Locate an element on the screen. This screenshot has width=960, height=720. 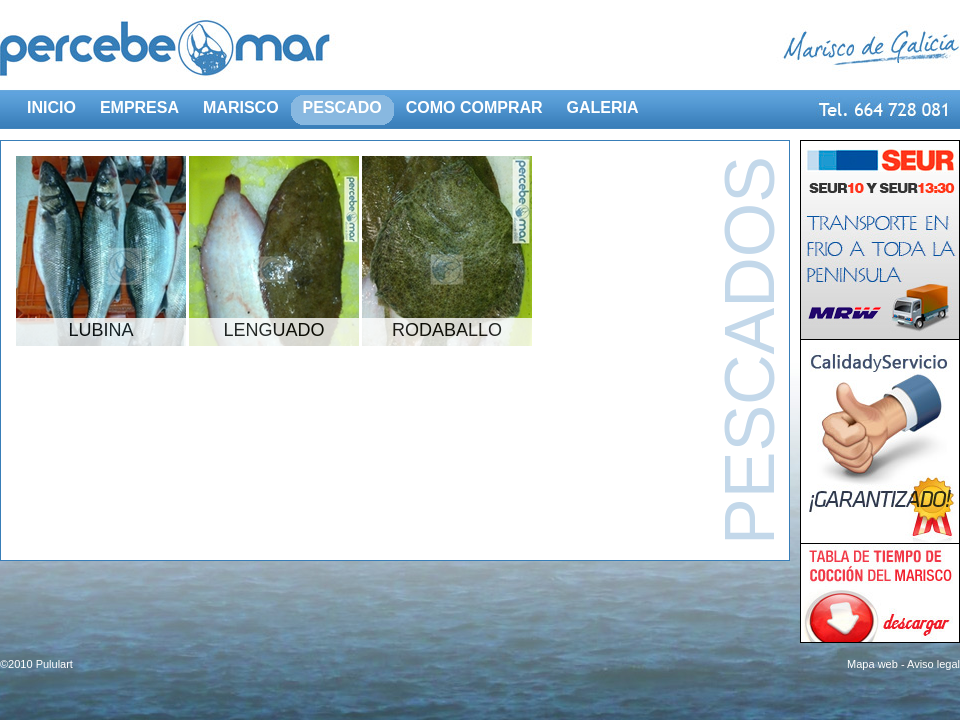
Mapa web is located at coordinates (872, 664).